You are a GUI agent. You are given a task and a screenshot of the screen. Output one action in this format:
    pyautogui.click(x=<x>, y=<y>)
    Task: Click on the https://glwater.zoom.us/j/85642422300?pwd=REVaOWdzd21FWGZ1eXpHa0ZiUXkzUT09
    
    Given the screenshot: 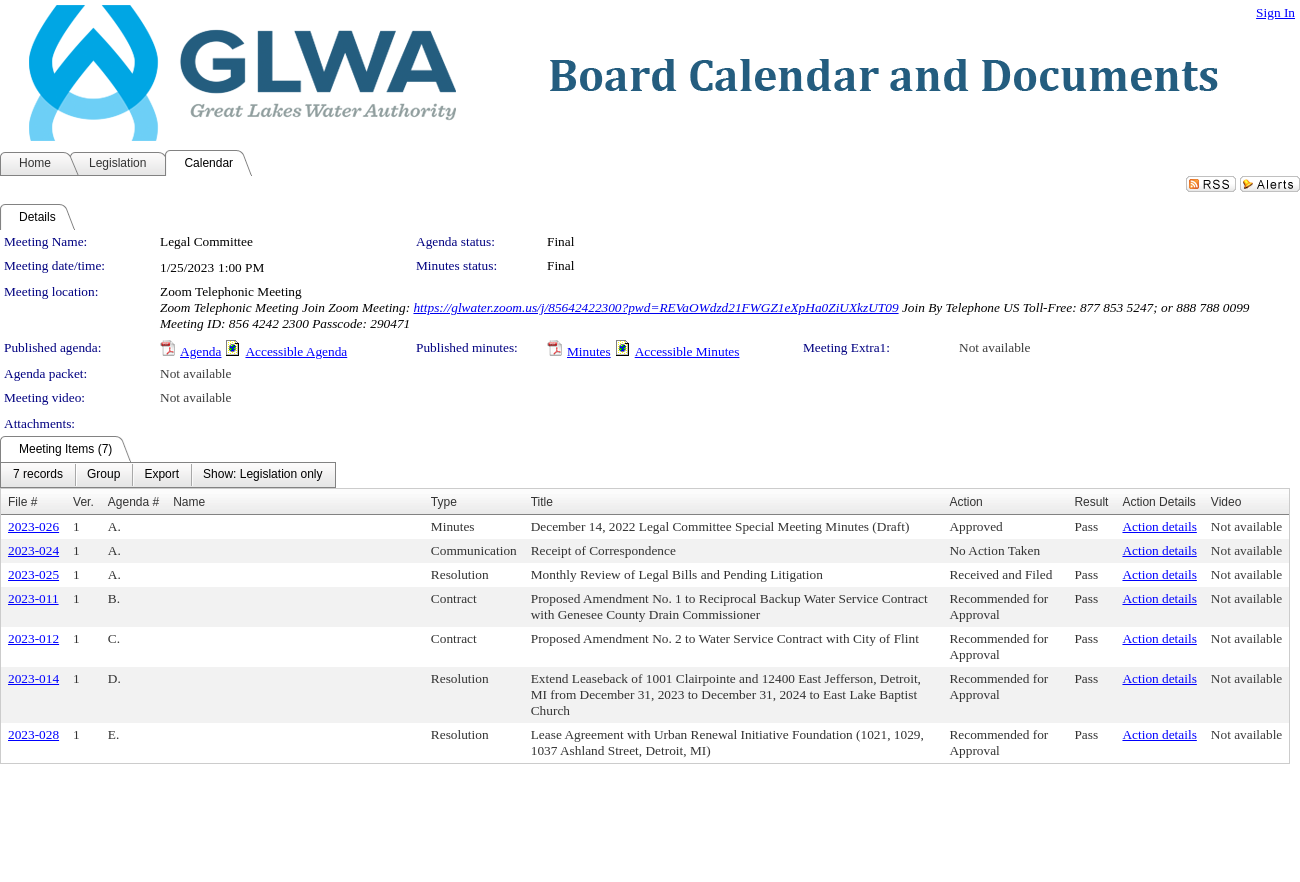 What is the action you would take?
    pyautogui.click(x=655, y=307)
    